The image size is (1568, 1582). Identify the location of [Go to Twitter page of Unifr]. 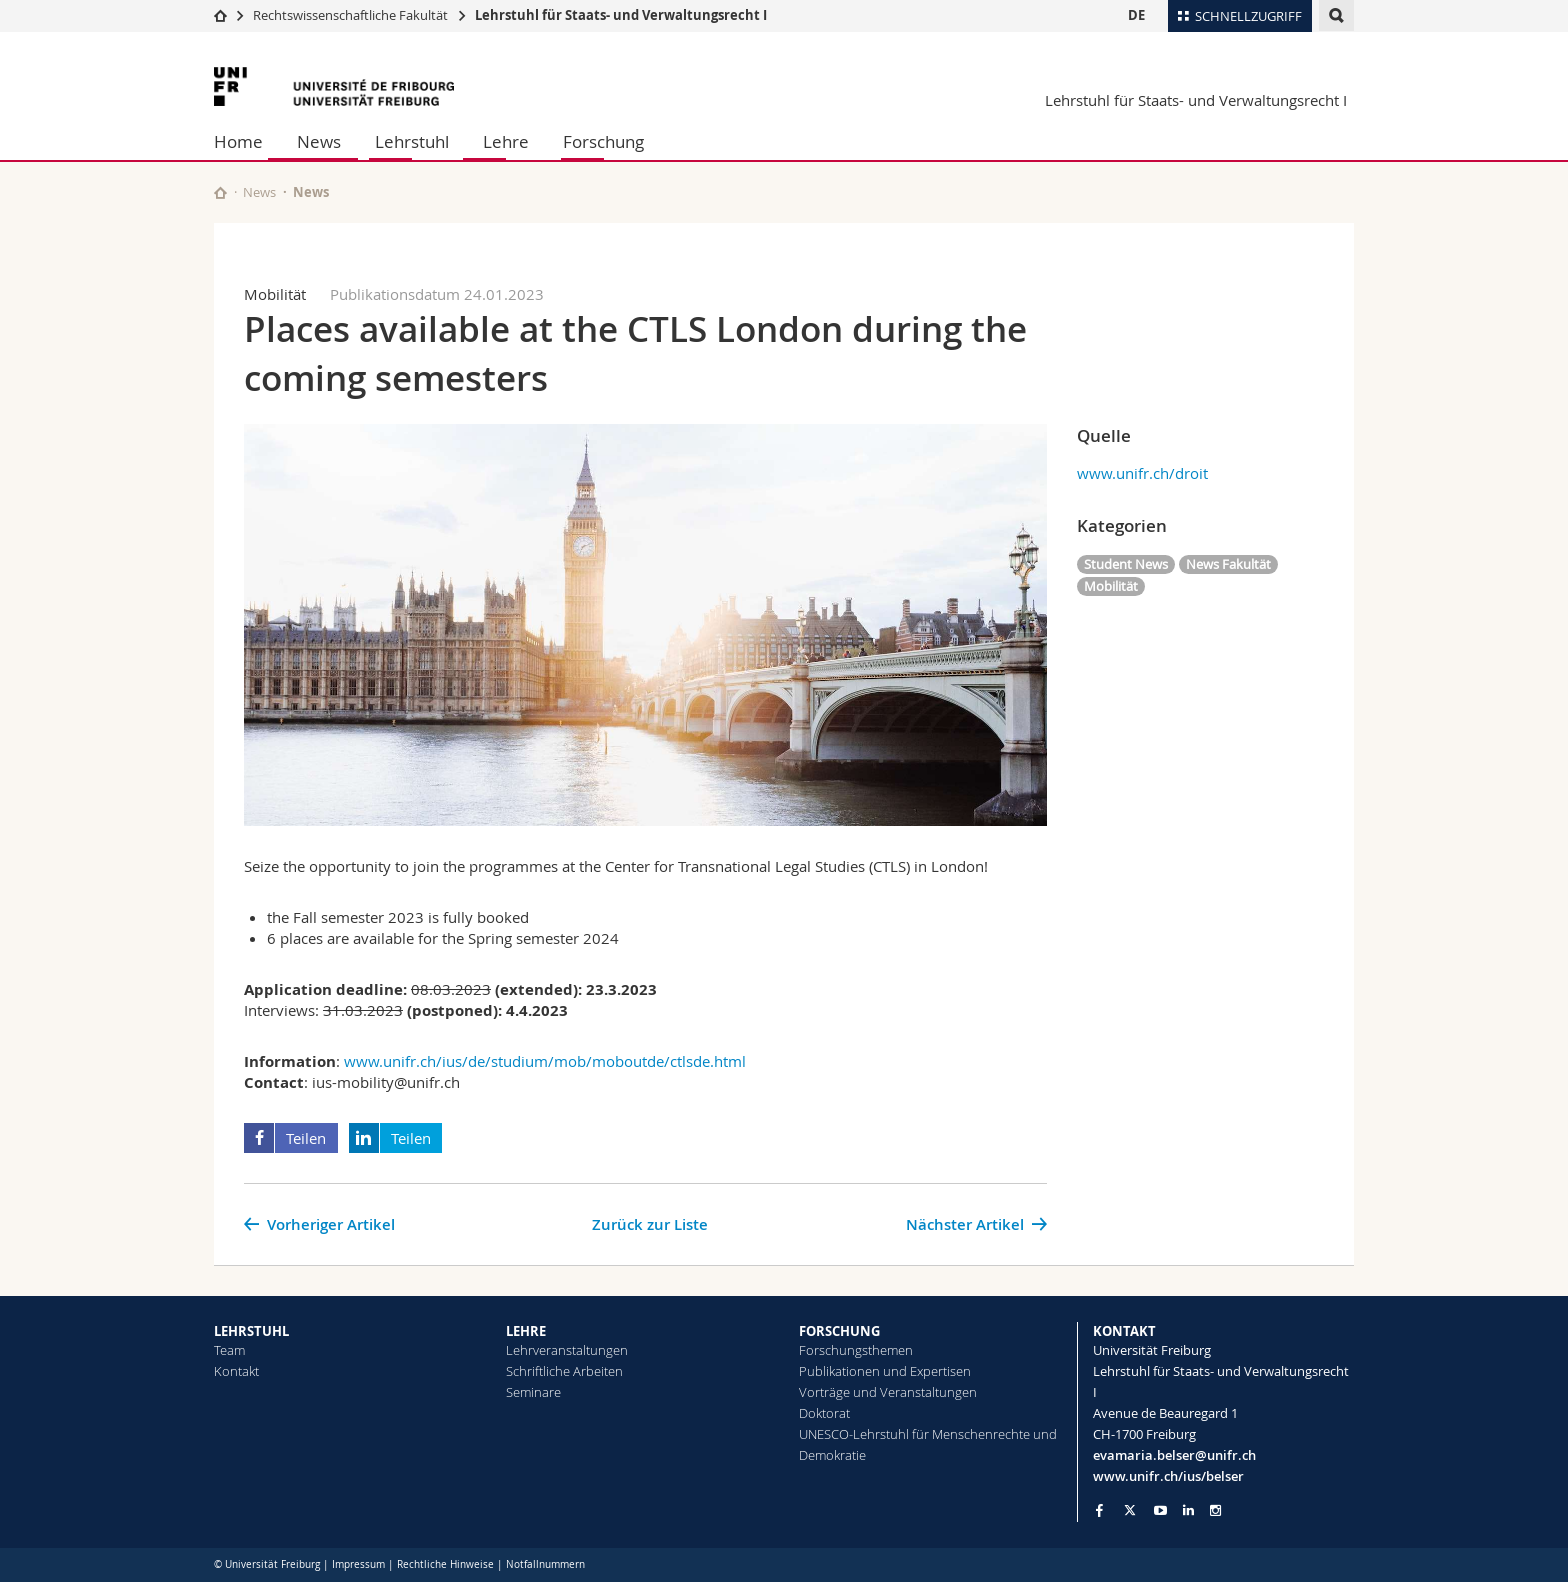
(1130, 1510).